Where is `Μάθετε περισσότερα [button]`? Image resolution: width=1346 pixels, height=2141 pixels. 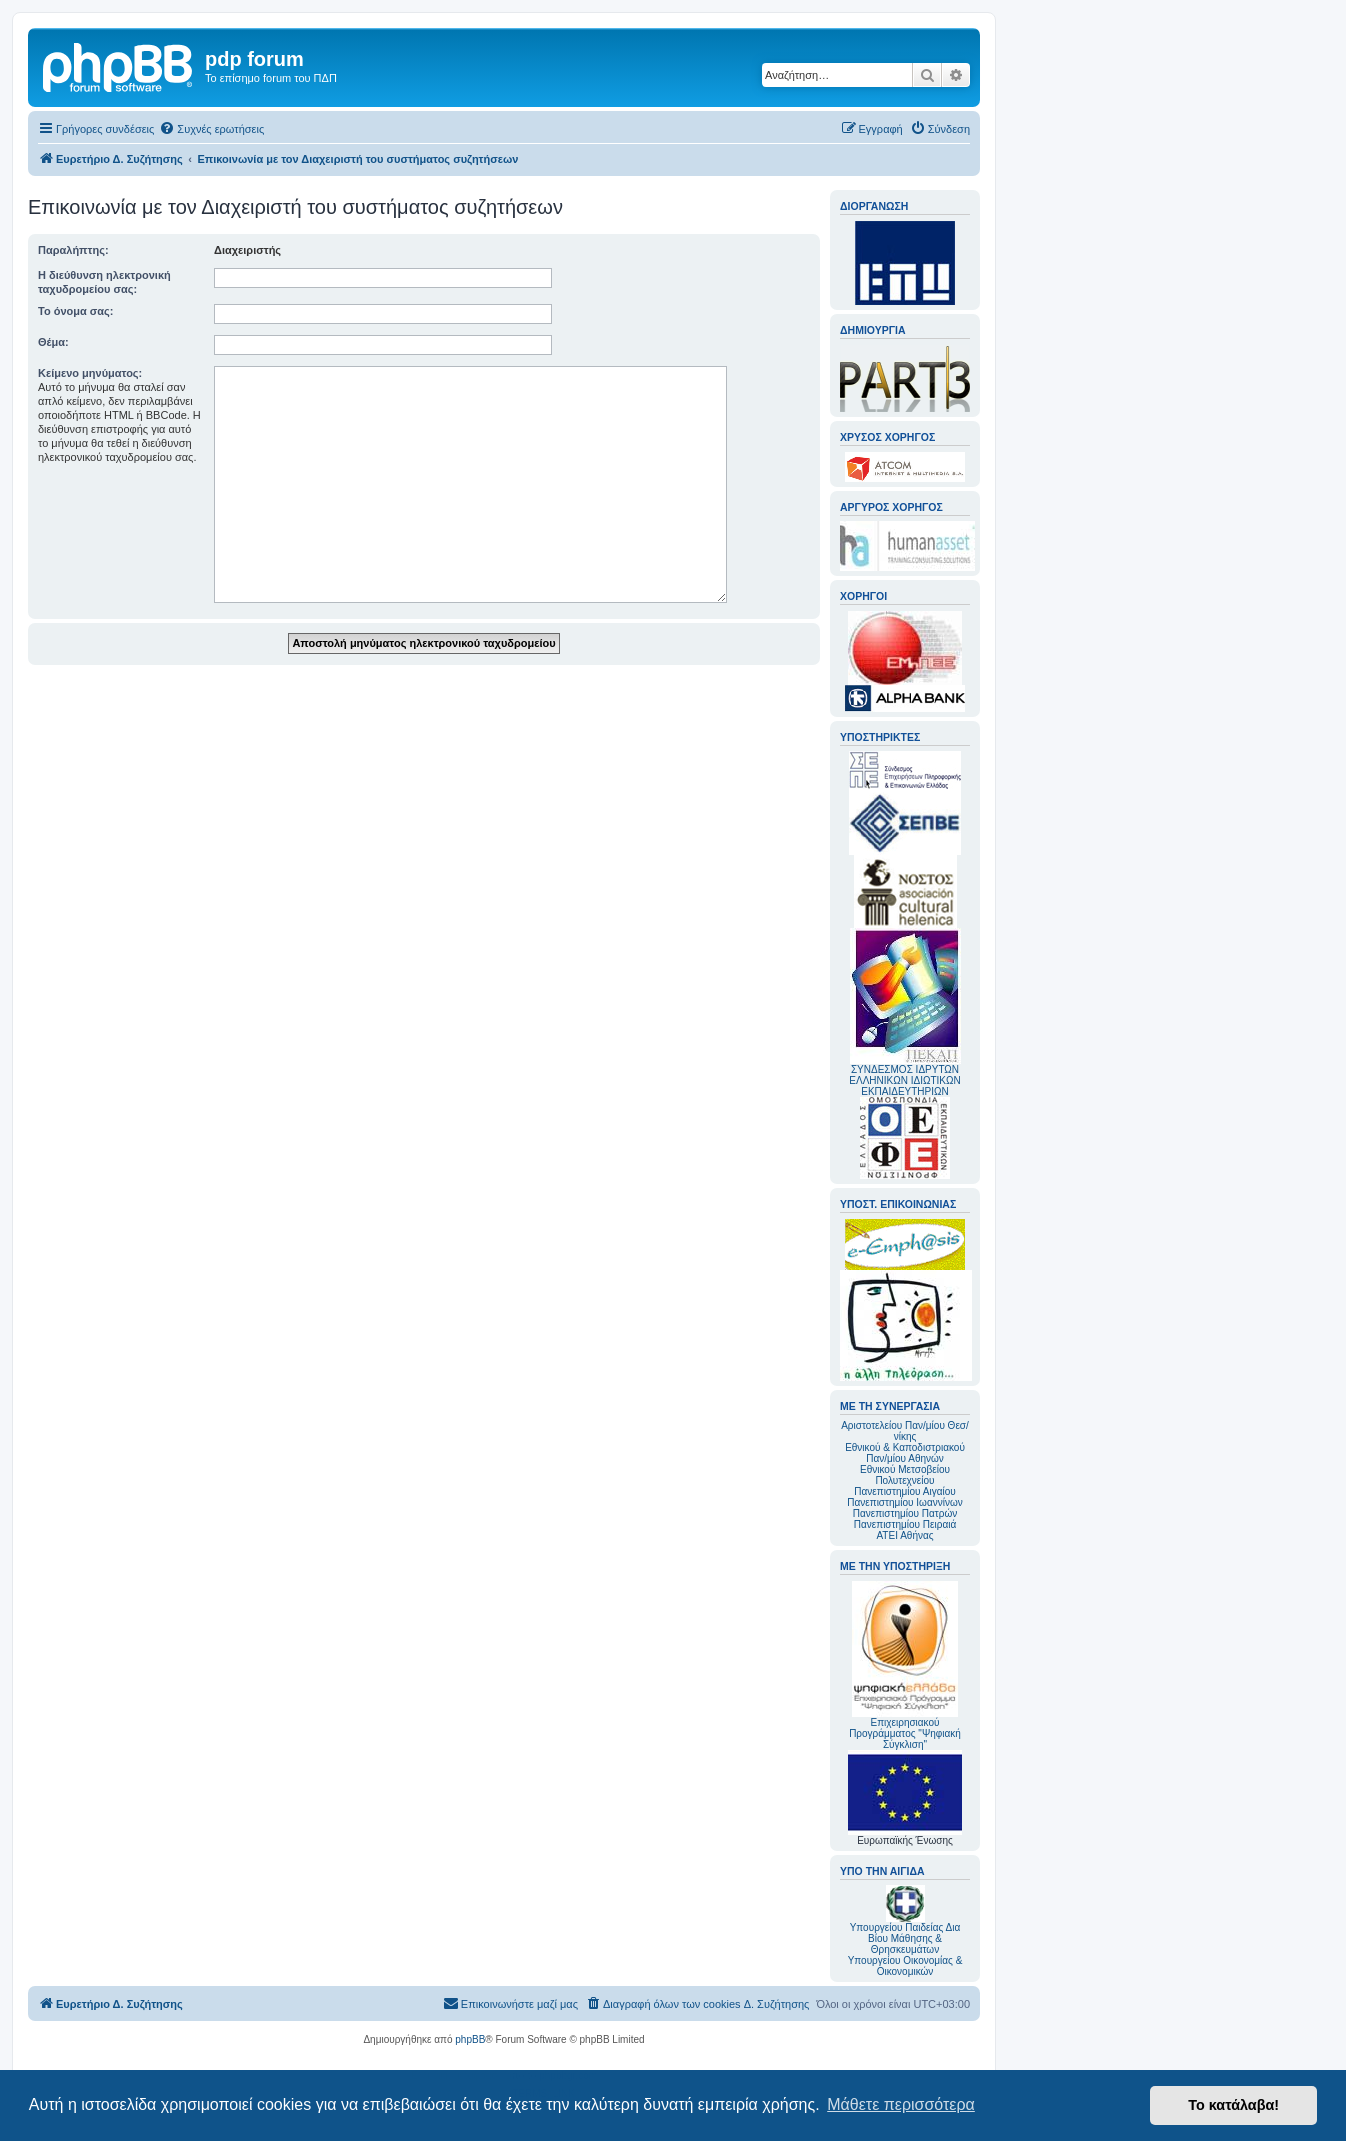 Μάθετε περισσότερα [button] is located at coordinates (901, 2104).